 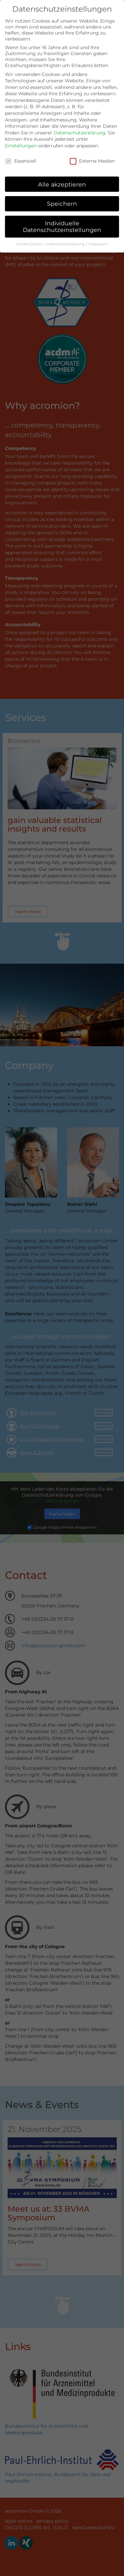 What do you see at coordinates (20, 156) in the screenshot?
I see `Essenziell` at bounding box center [20, 156].